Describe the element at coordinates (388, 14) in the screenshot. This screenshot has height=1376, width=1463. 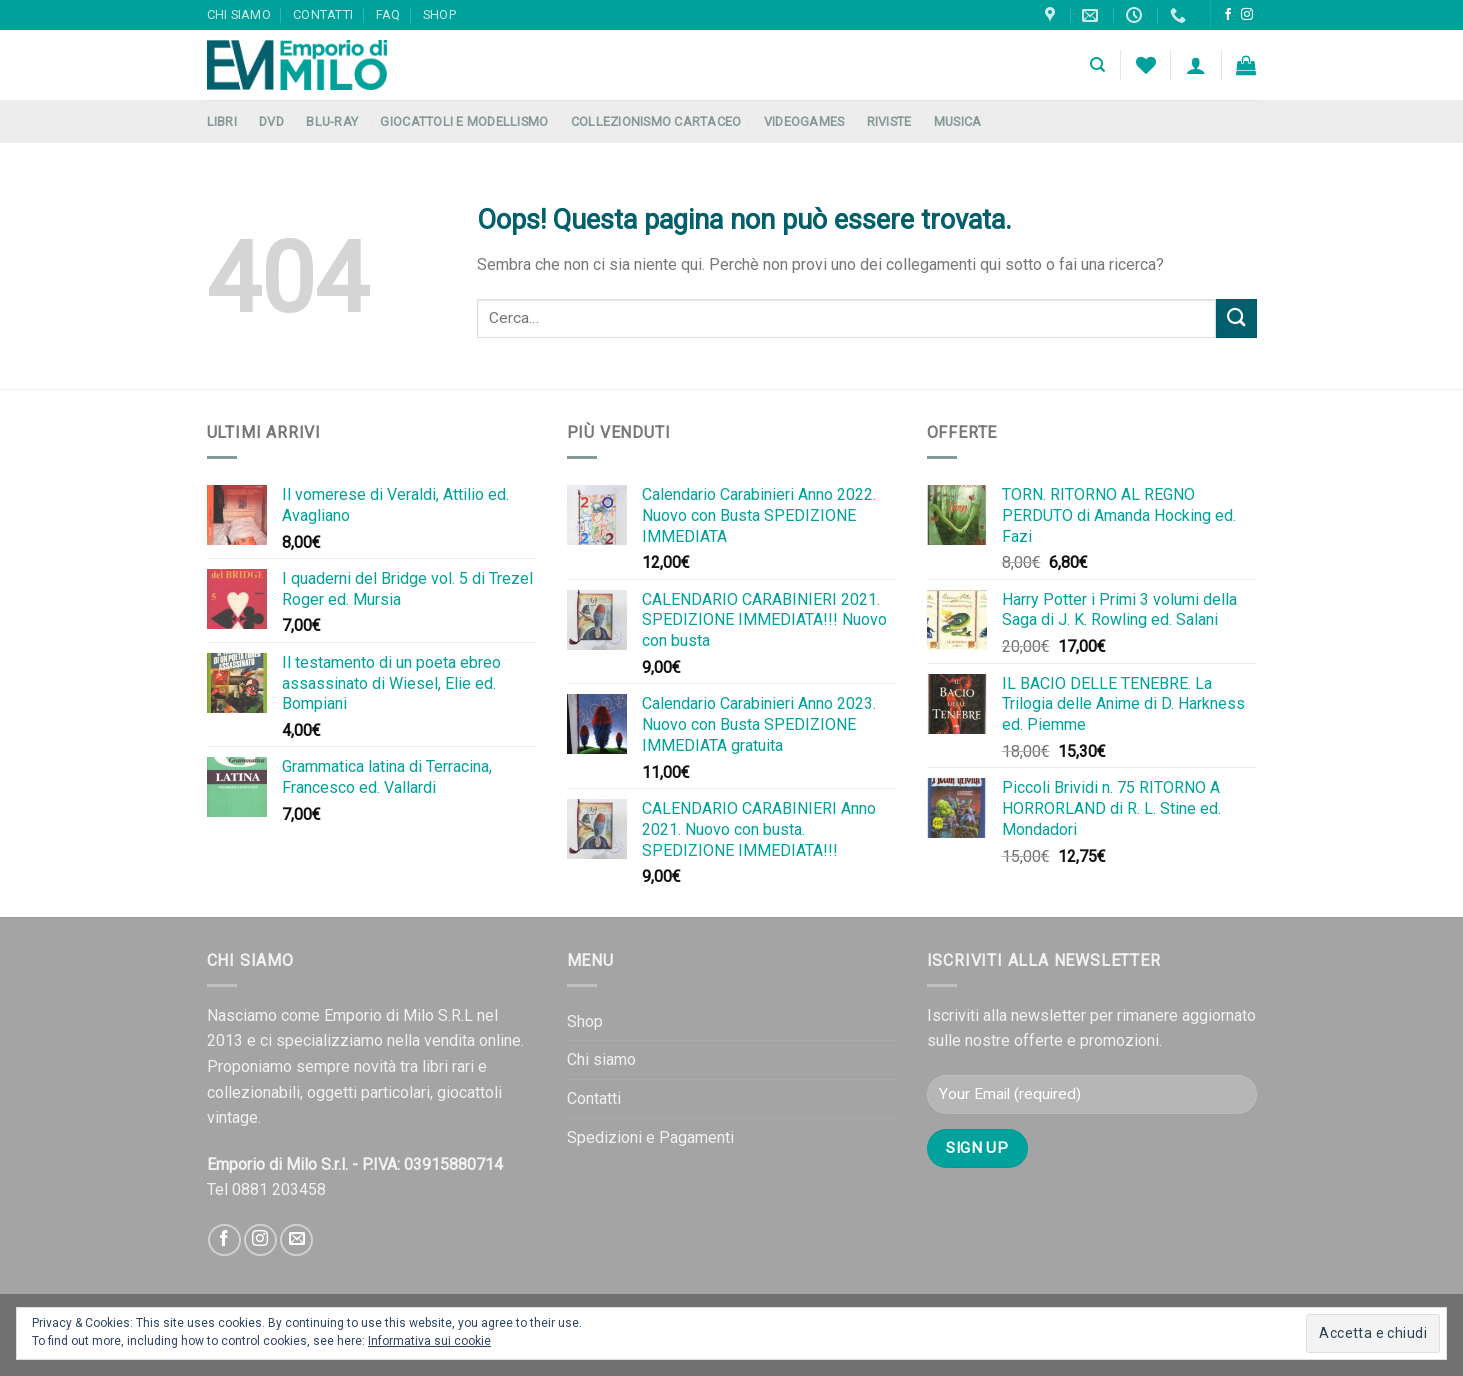
I see `FAQ` at that location.